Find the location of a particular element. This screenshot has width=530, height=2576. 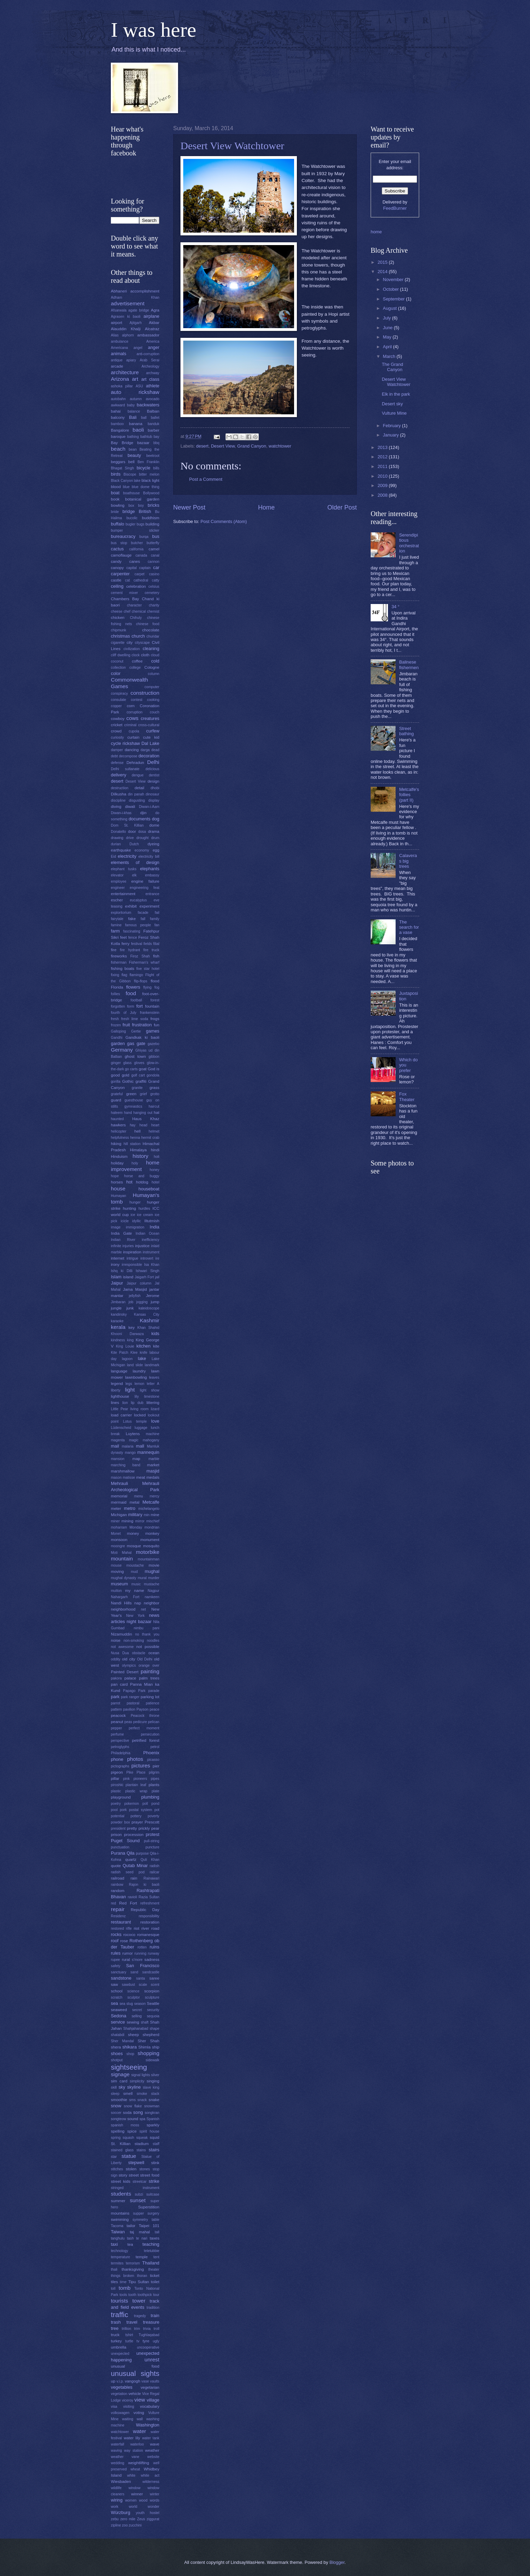

tools is located at coordinates (123, 2295).